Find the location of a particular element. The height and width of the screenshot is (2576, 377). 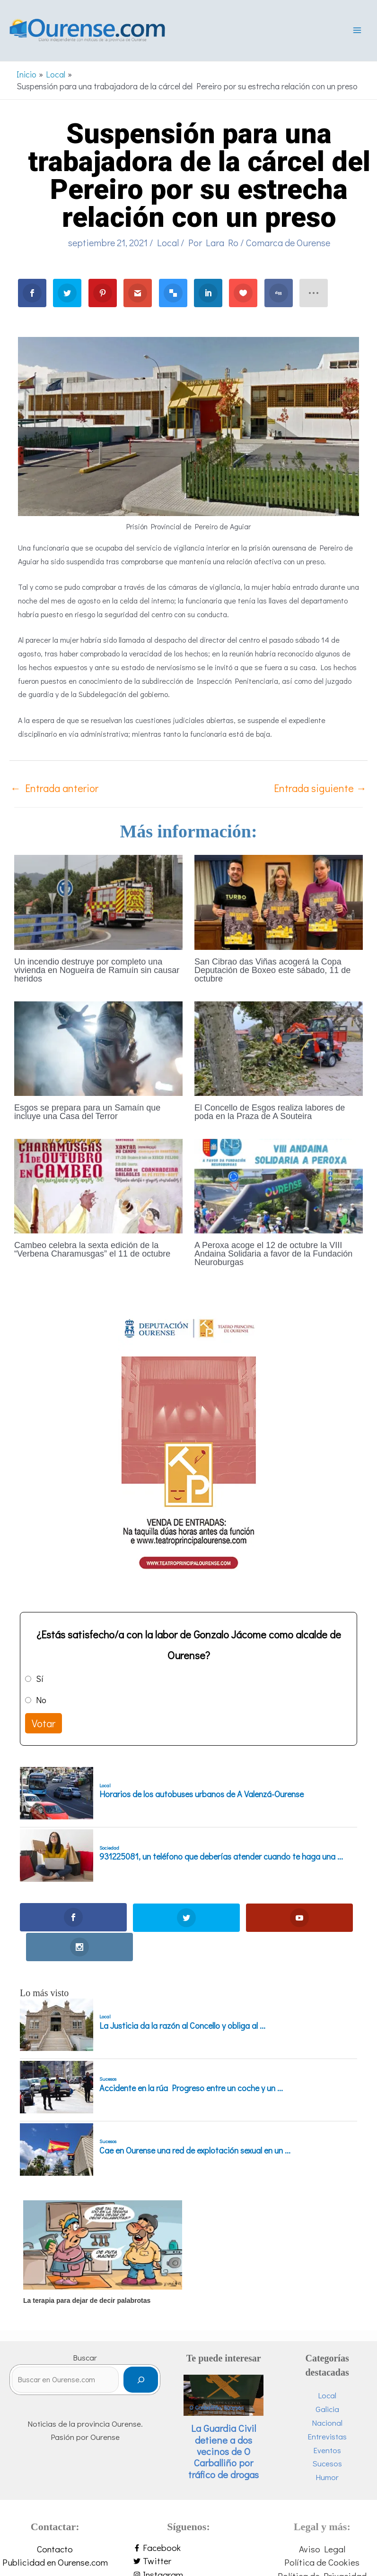

Horarios de los autobuses urbanos de A Valenzá-Ourense is located at coordinates (201, 1796).